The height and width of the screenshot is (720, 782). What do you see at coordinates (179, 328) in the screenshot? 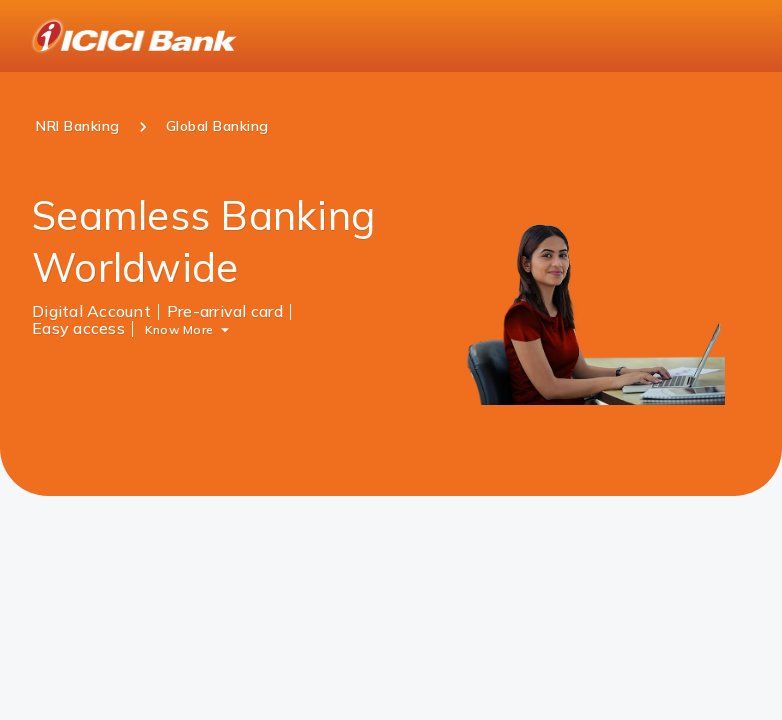
I see `Know More` at bounding box center [179, 328].